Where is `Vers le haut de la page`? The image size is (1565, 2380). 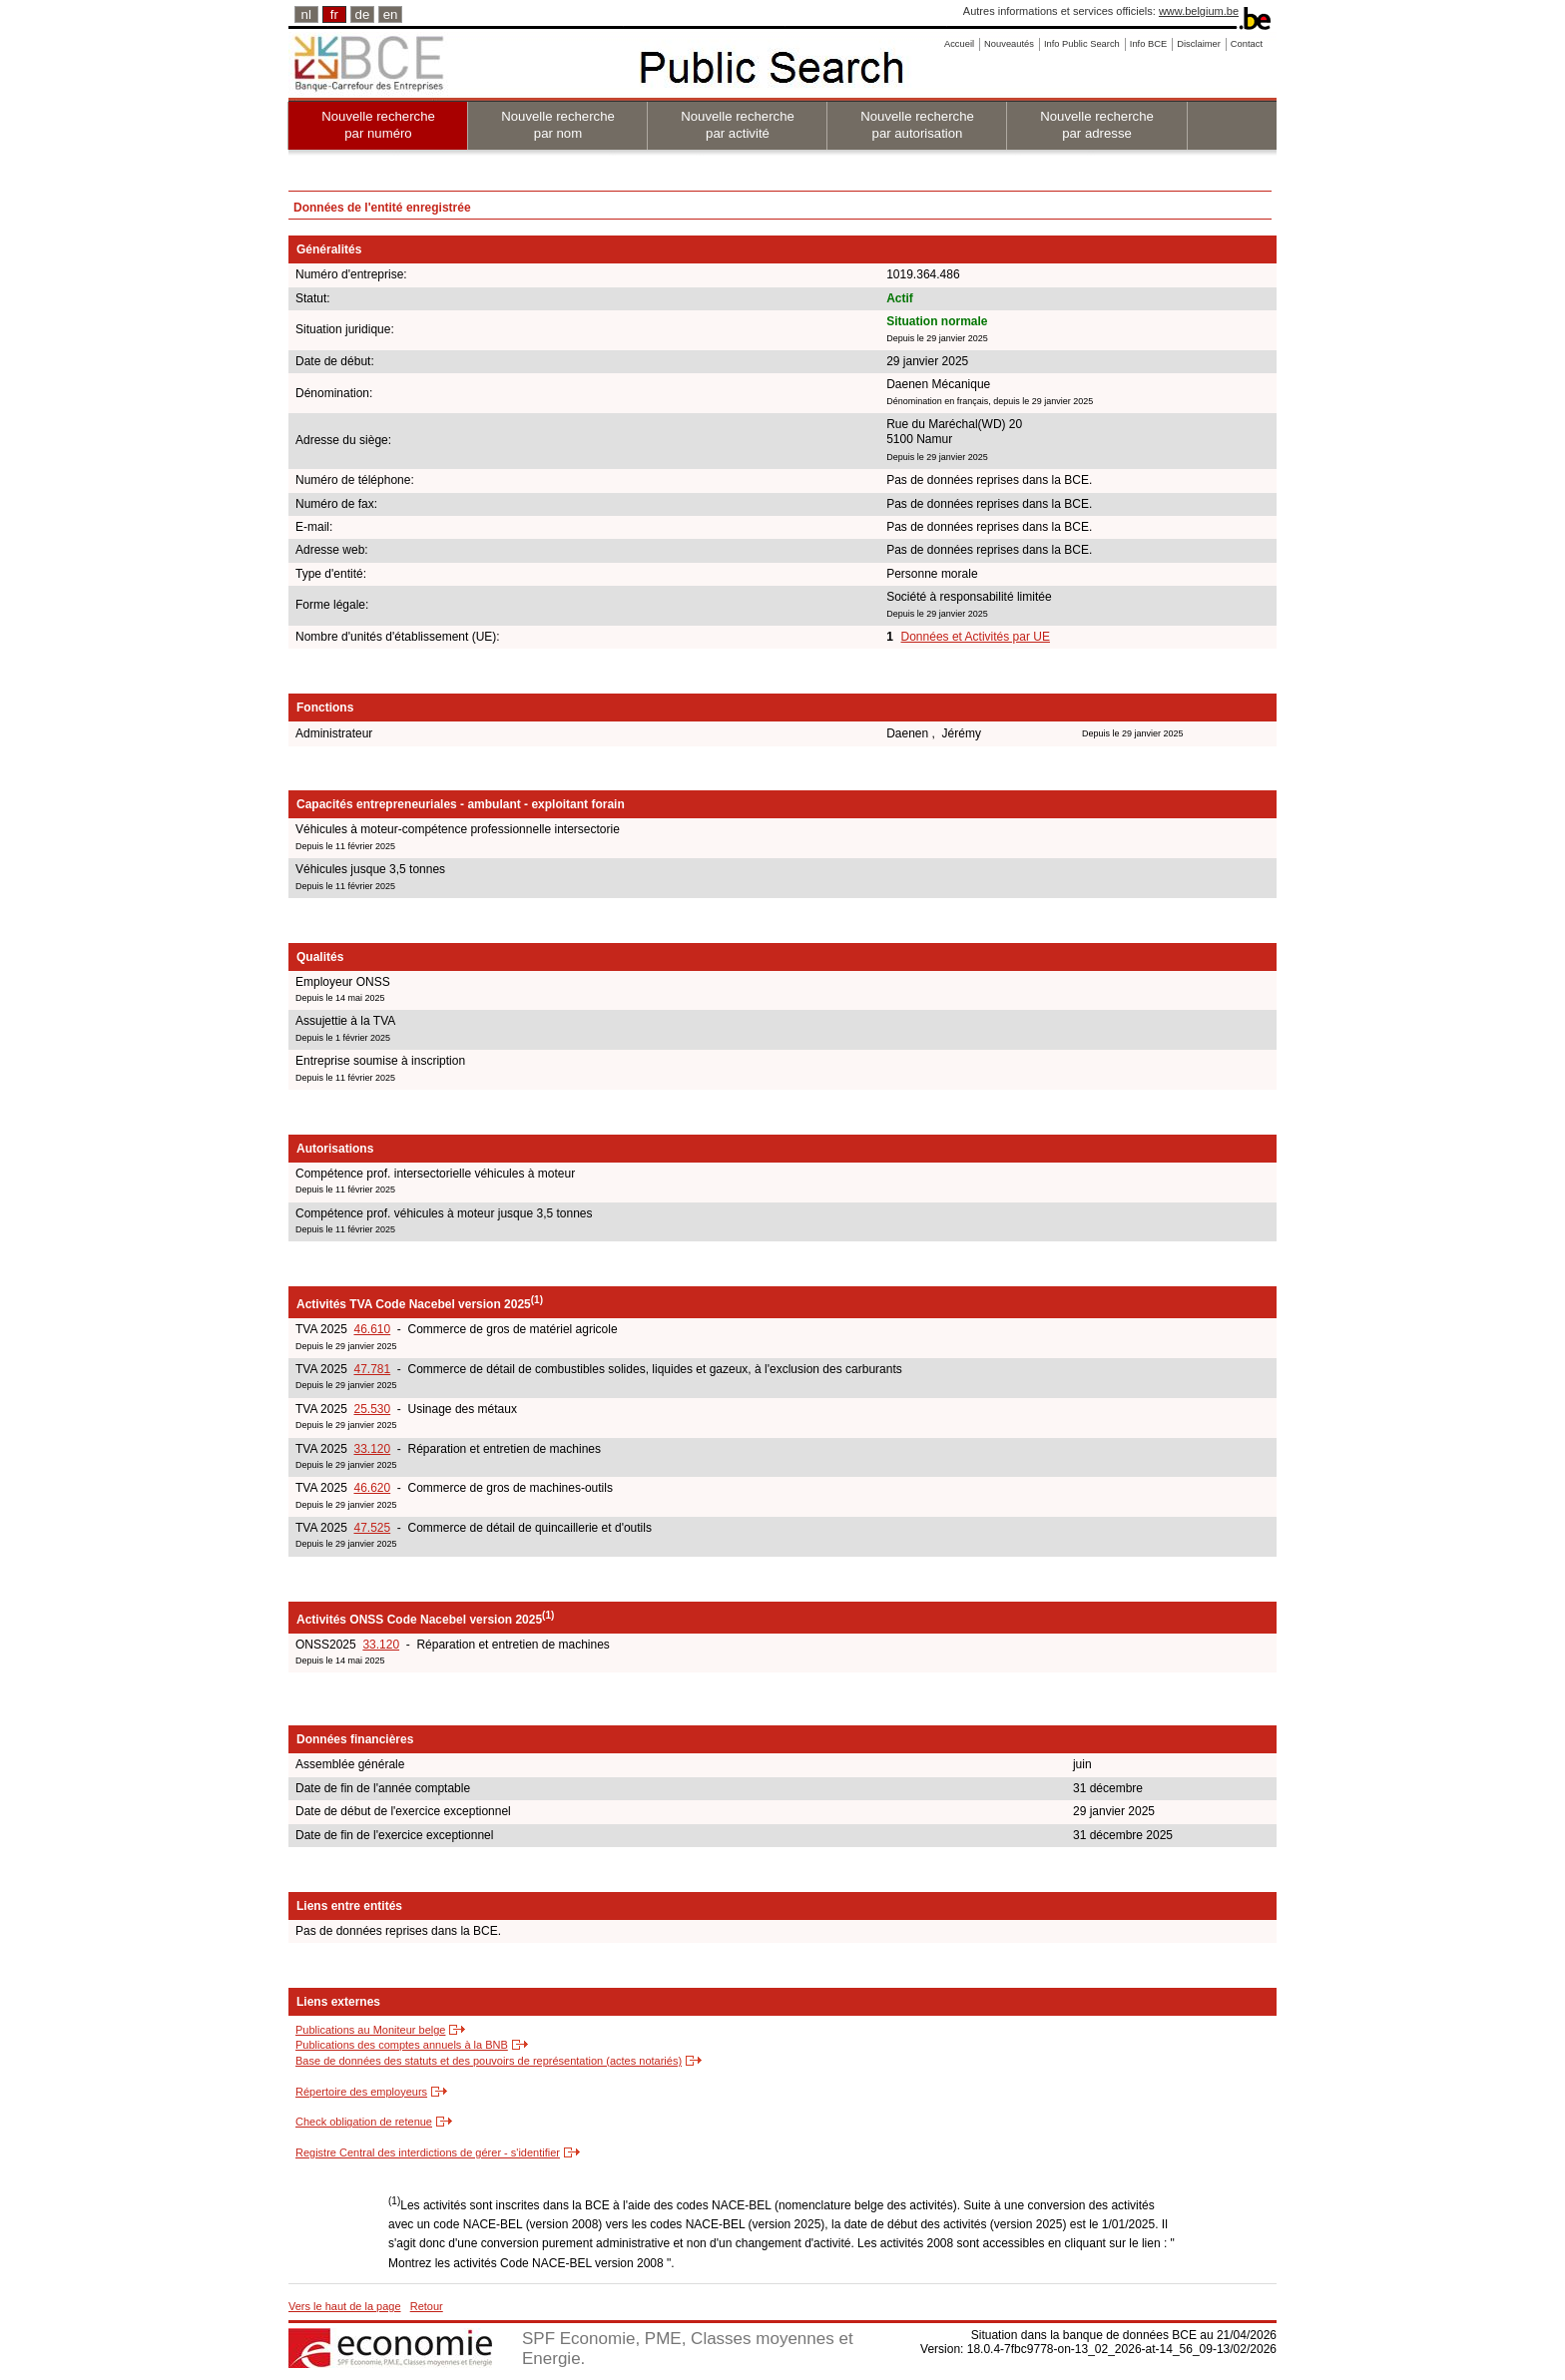 Vers le haut de la page is located at coordinates (344, 2306).